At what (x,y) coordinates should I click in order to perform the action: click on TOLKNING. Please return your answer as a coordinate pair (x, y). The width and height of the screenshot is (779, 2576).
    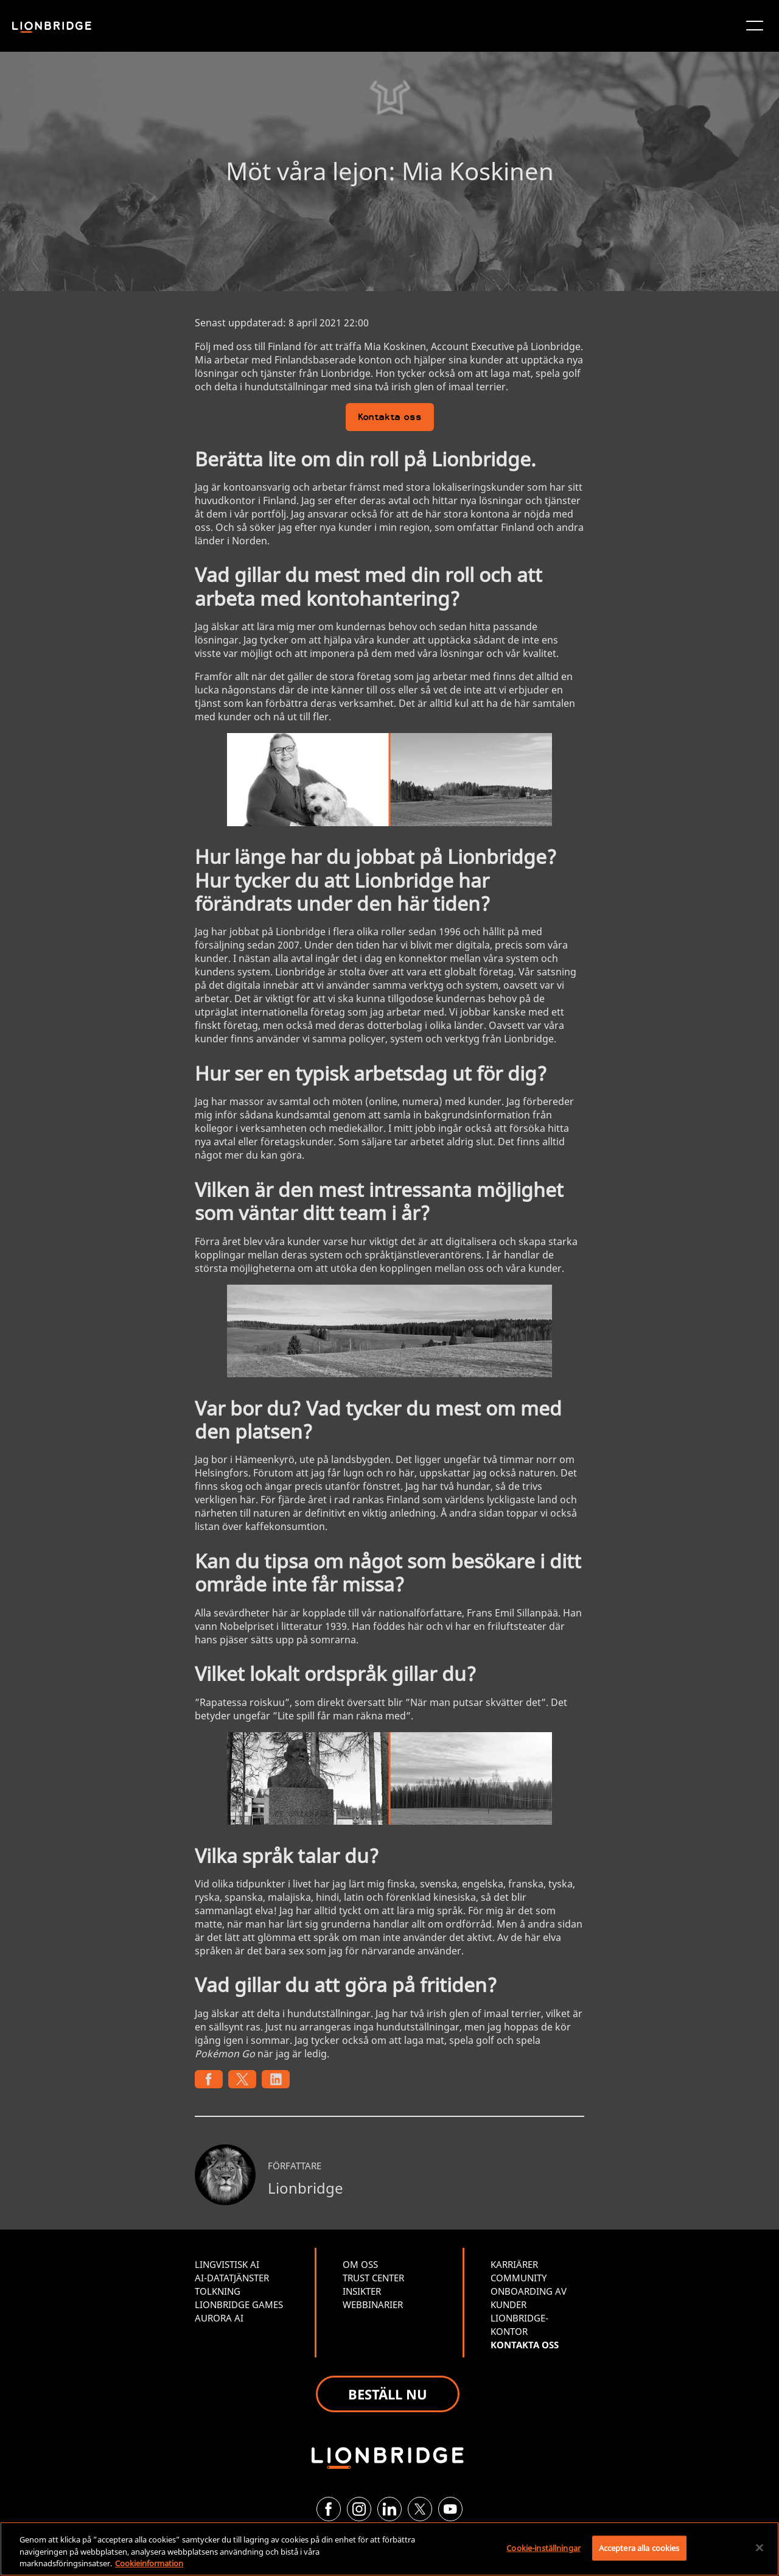
    Looking at the image, I should click on (217, 2291).